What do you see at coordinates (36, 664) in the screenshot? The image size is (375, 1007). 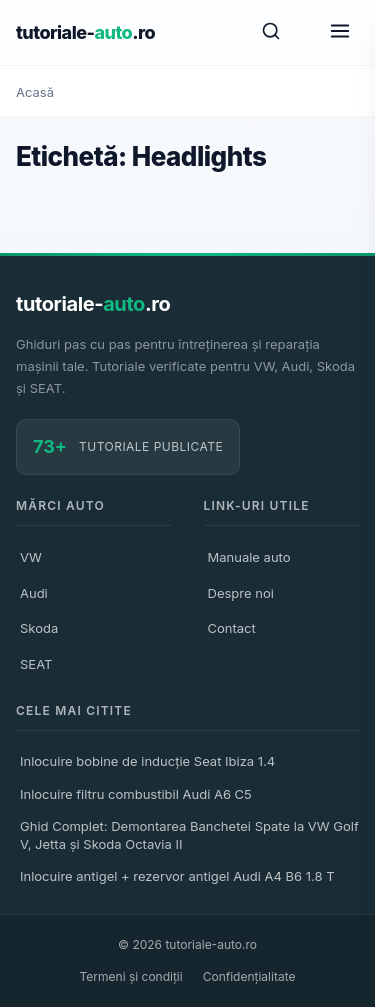 I see `SEAT` at bounding box center [36, 664].